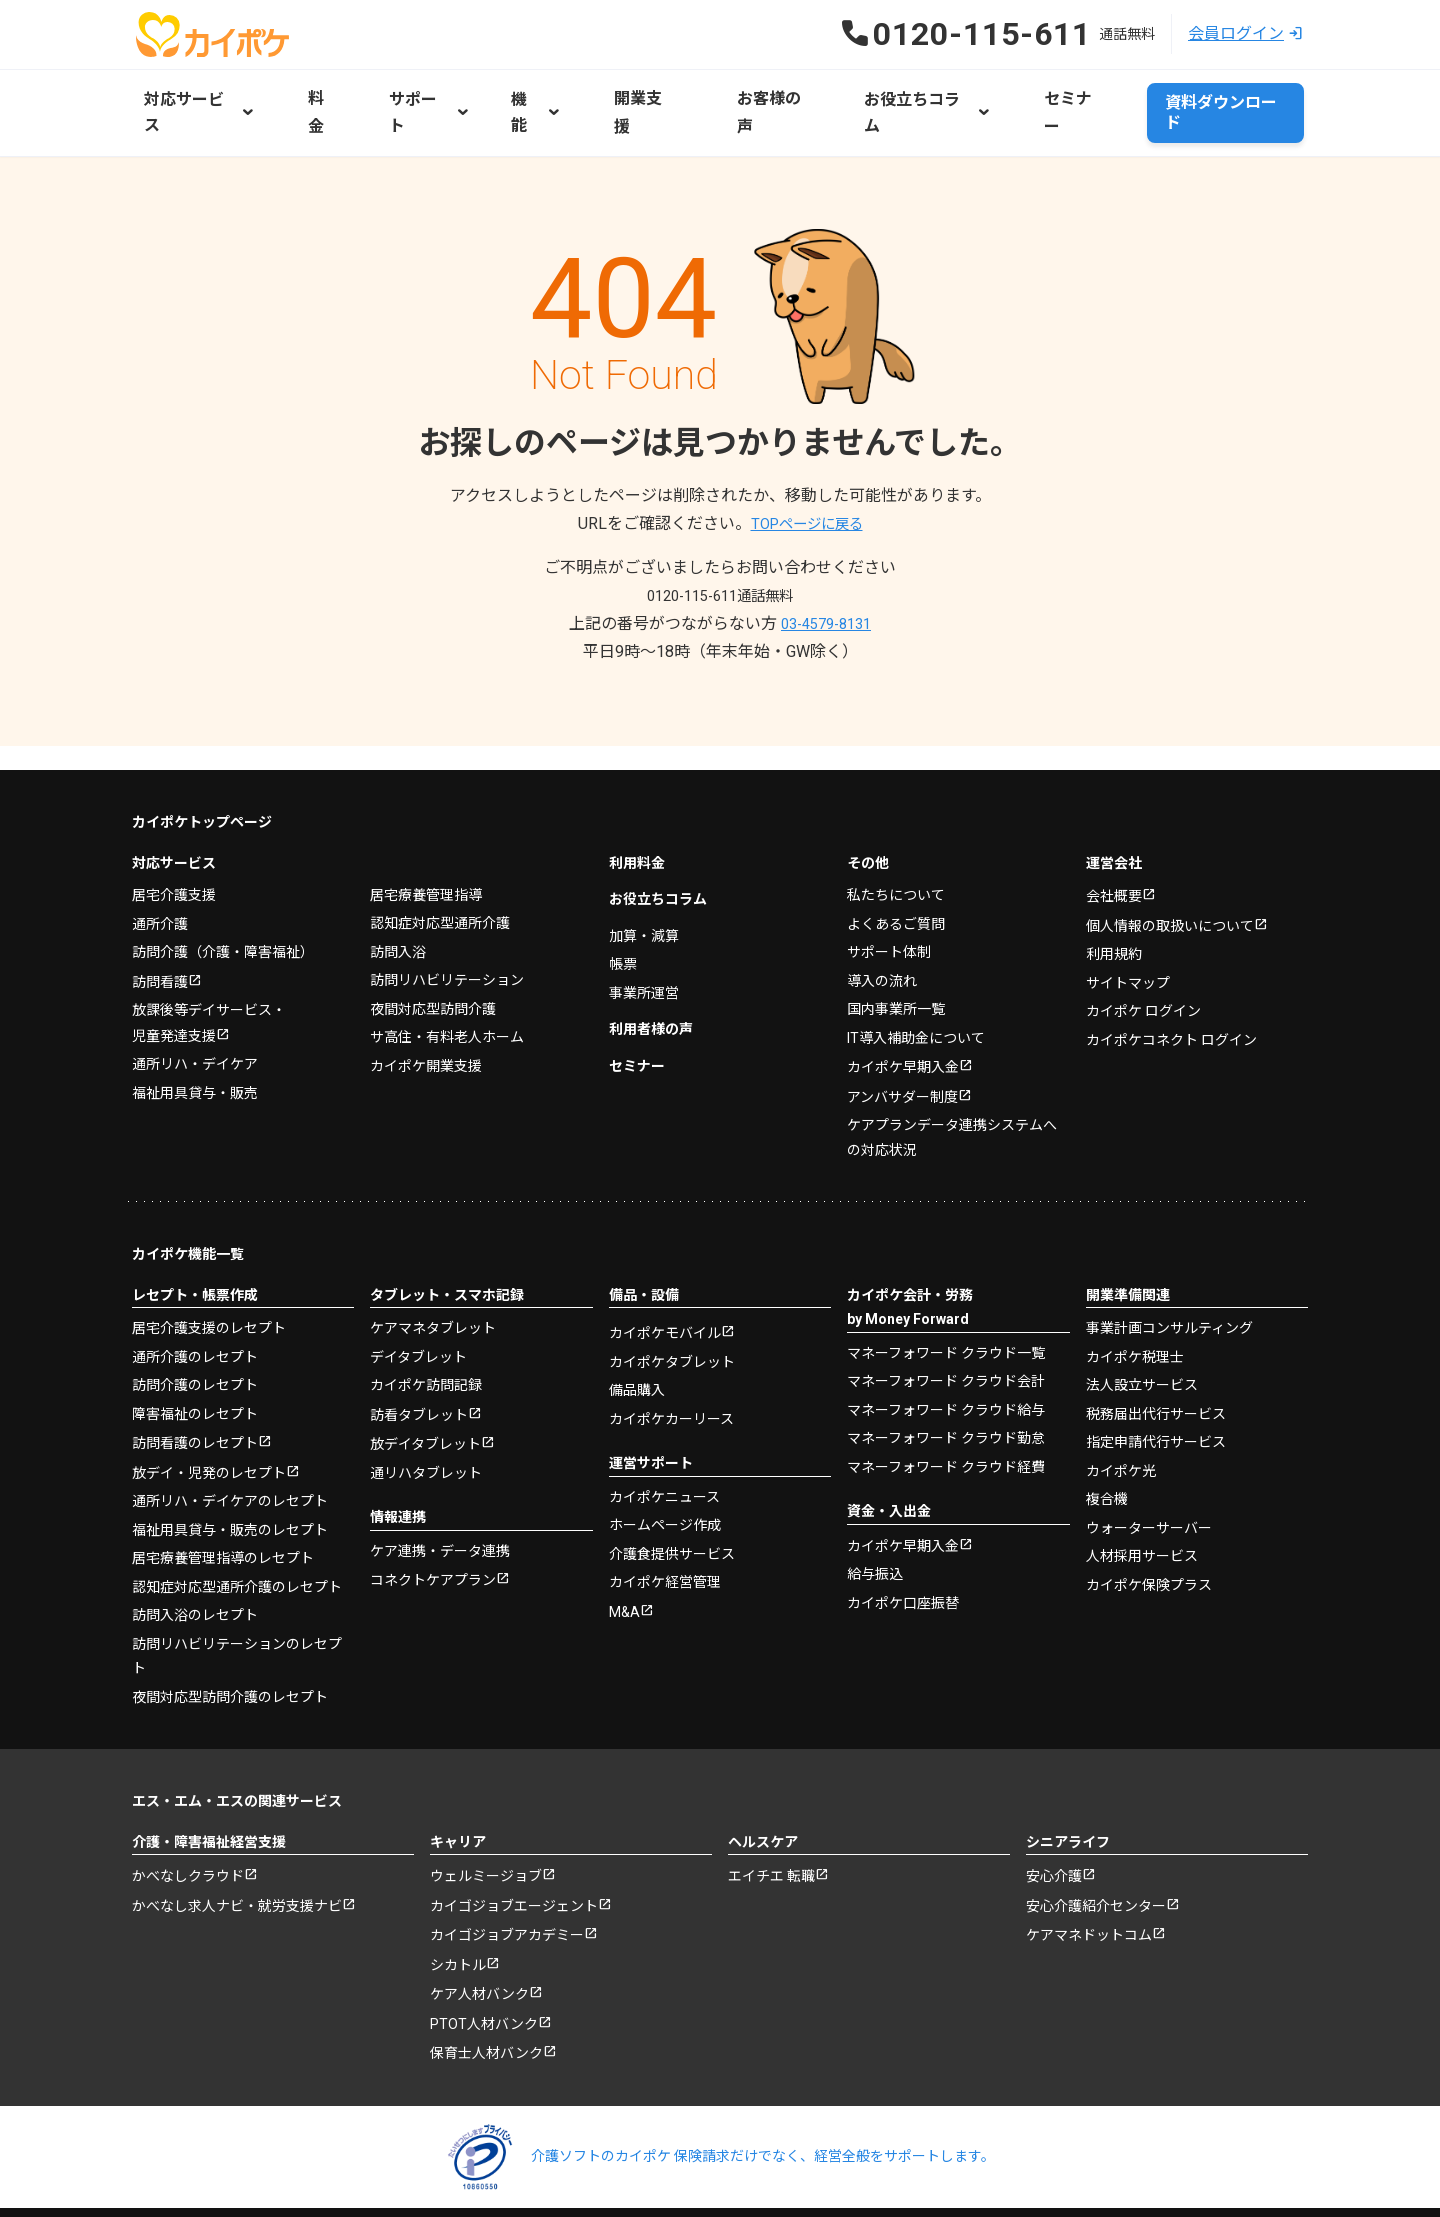  What do you see at coordinates (946, 1296) in the screenshot?
I see `マネーフォワード クラウド一覧` at bounding box center [946, 1296].